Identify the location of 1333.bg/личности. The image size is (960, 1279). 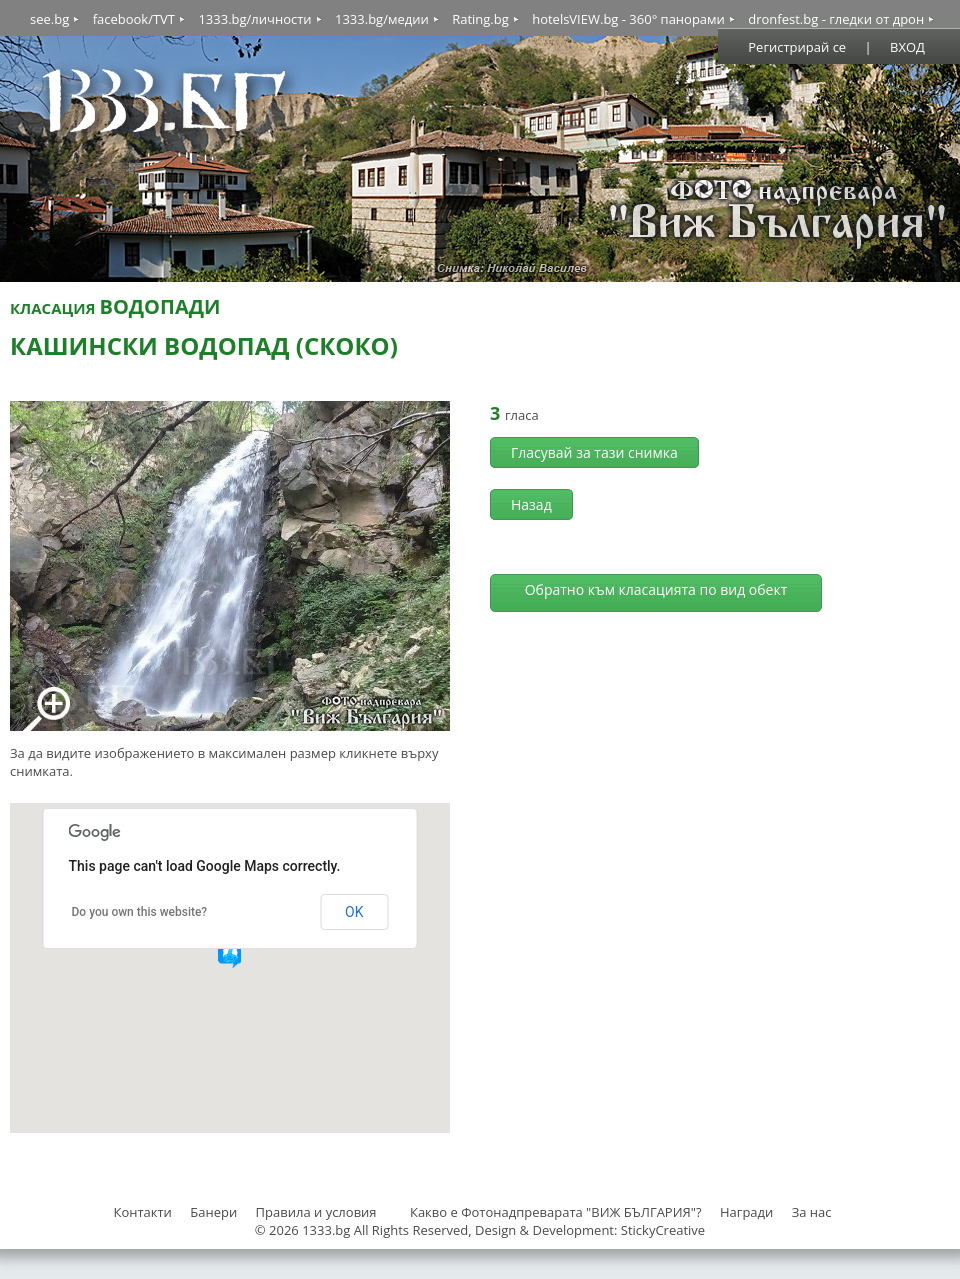
(254, 19).